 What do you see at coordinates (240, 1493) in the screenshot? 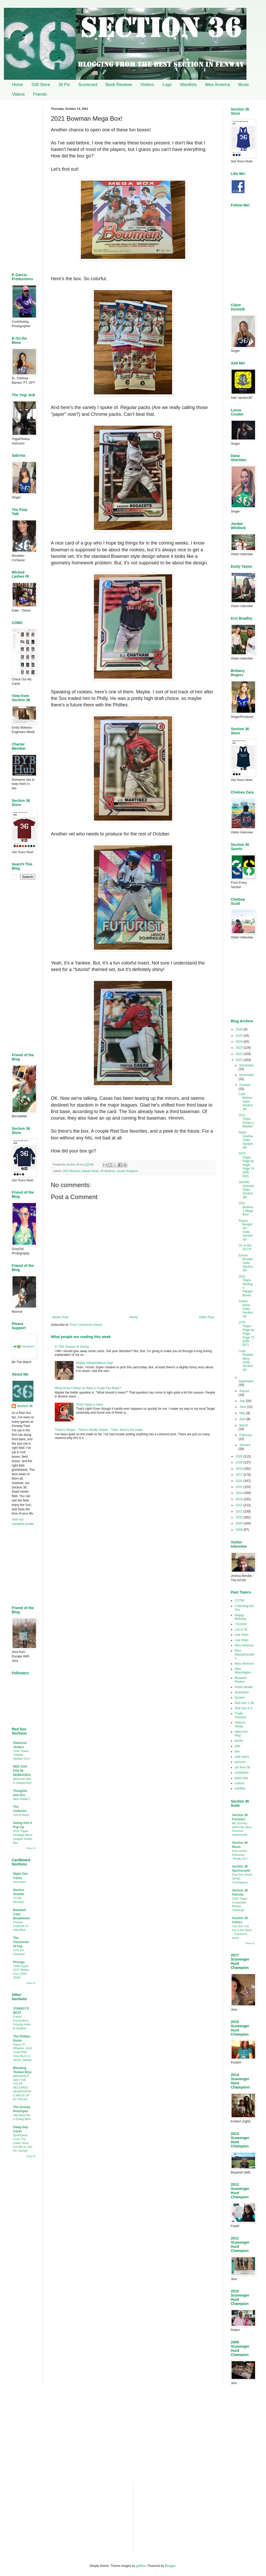
I see `2014` at bounding box center [240, 1493].